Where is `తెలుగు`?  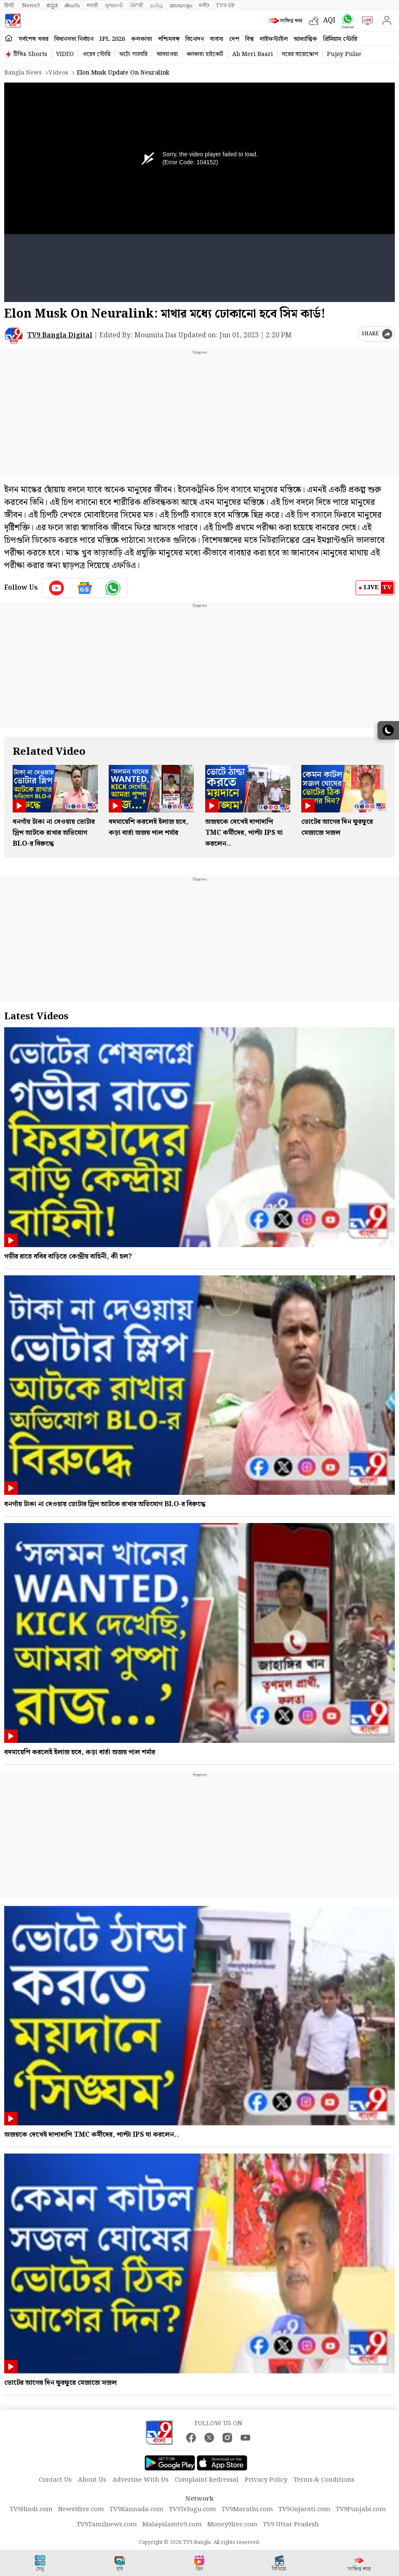 తెలుగు is located at coordinates (72, 5).